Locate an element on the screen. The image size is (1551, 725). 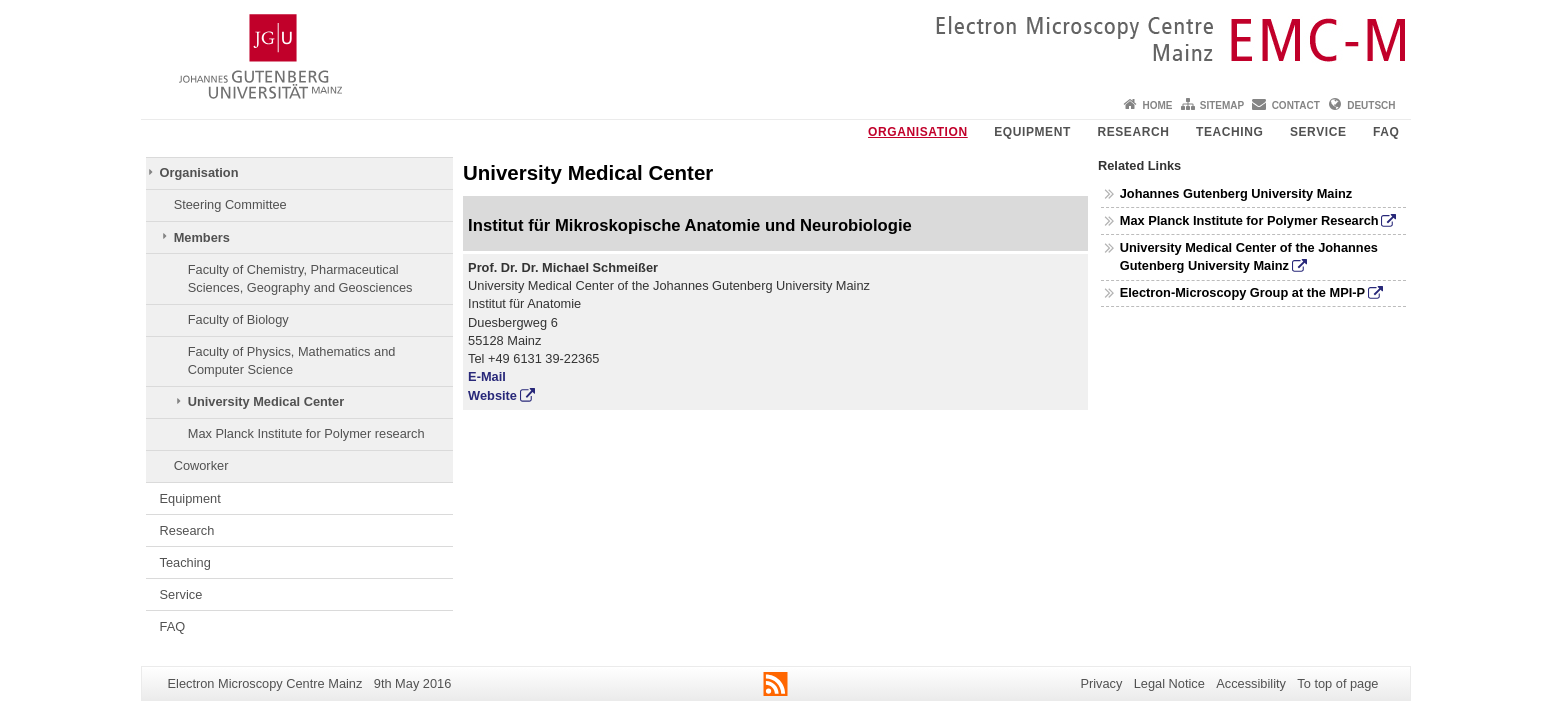
To top of page is located at coordinates (1337, 683).